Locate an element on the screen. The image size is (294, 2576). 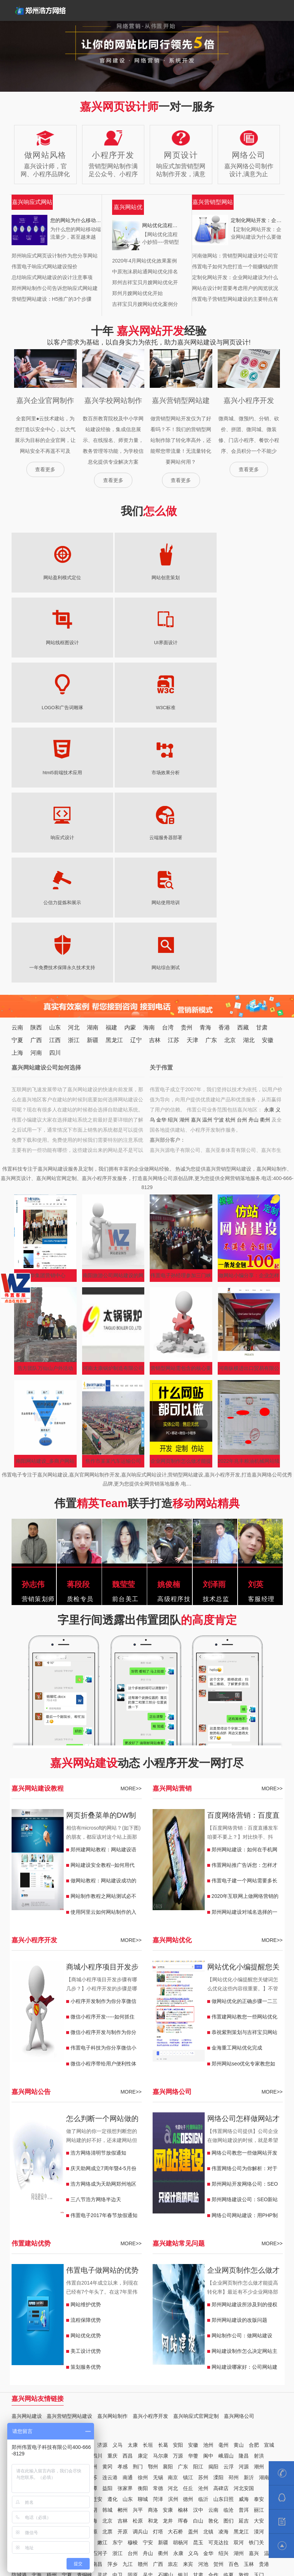
中卫 is located at coordinates (117, 2380).